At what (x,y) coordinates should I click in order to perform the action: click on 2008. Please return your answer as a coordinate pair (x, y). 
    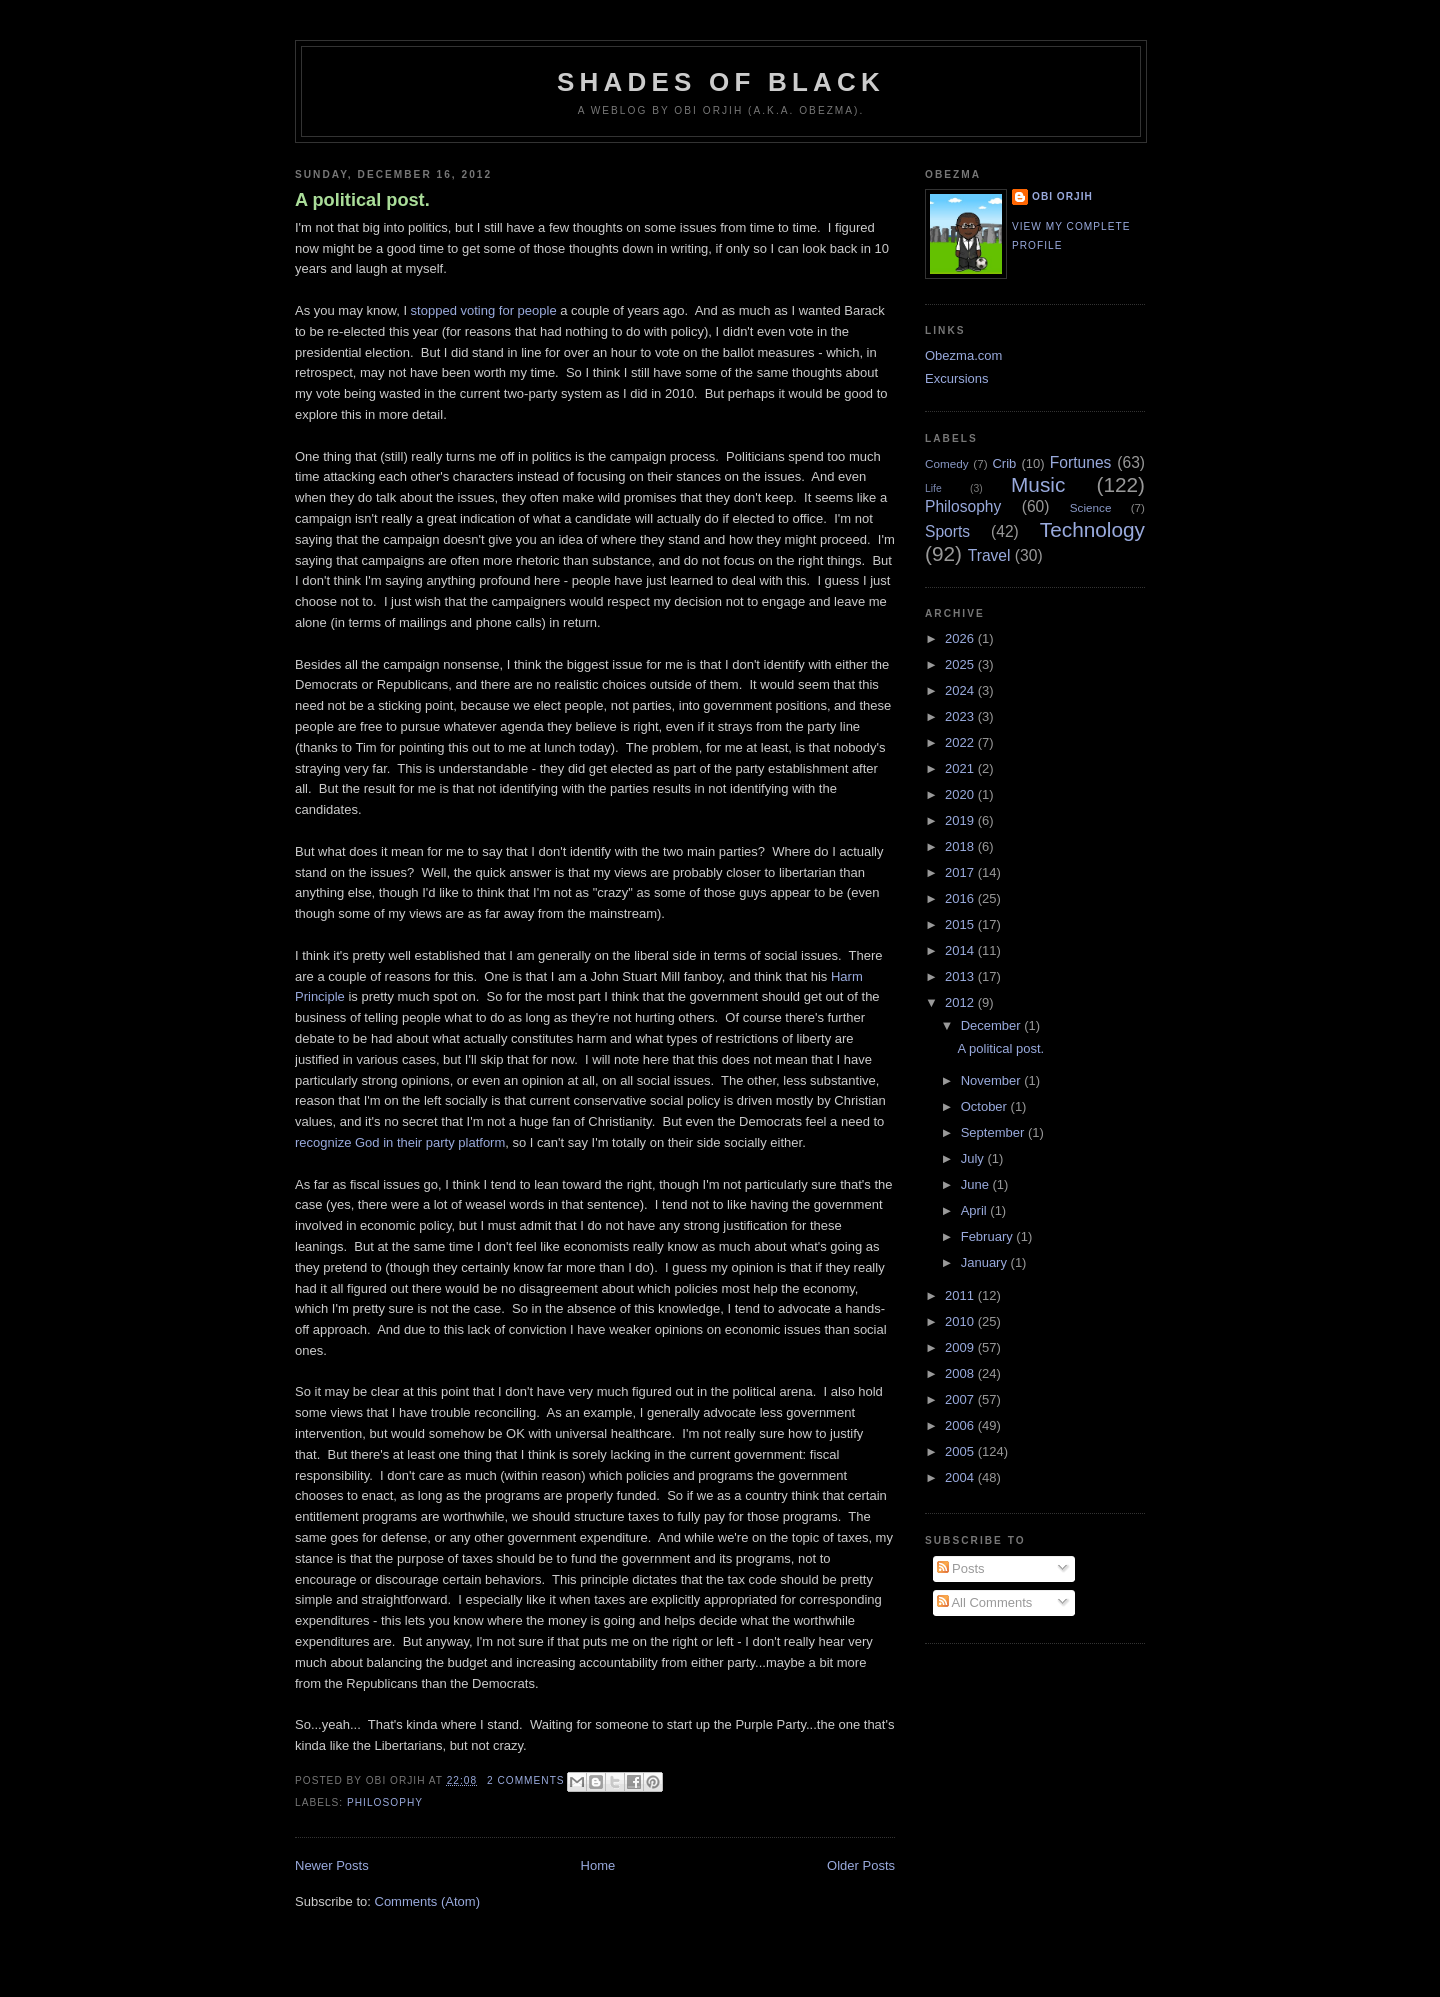
    Looking at the image, I should click on (961, 1373).